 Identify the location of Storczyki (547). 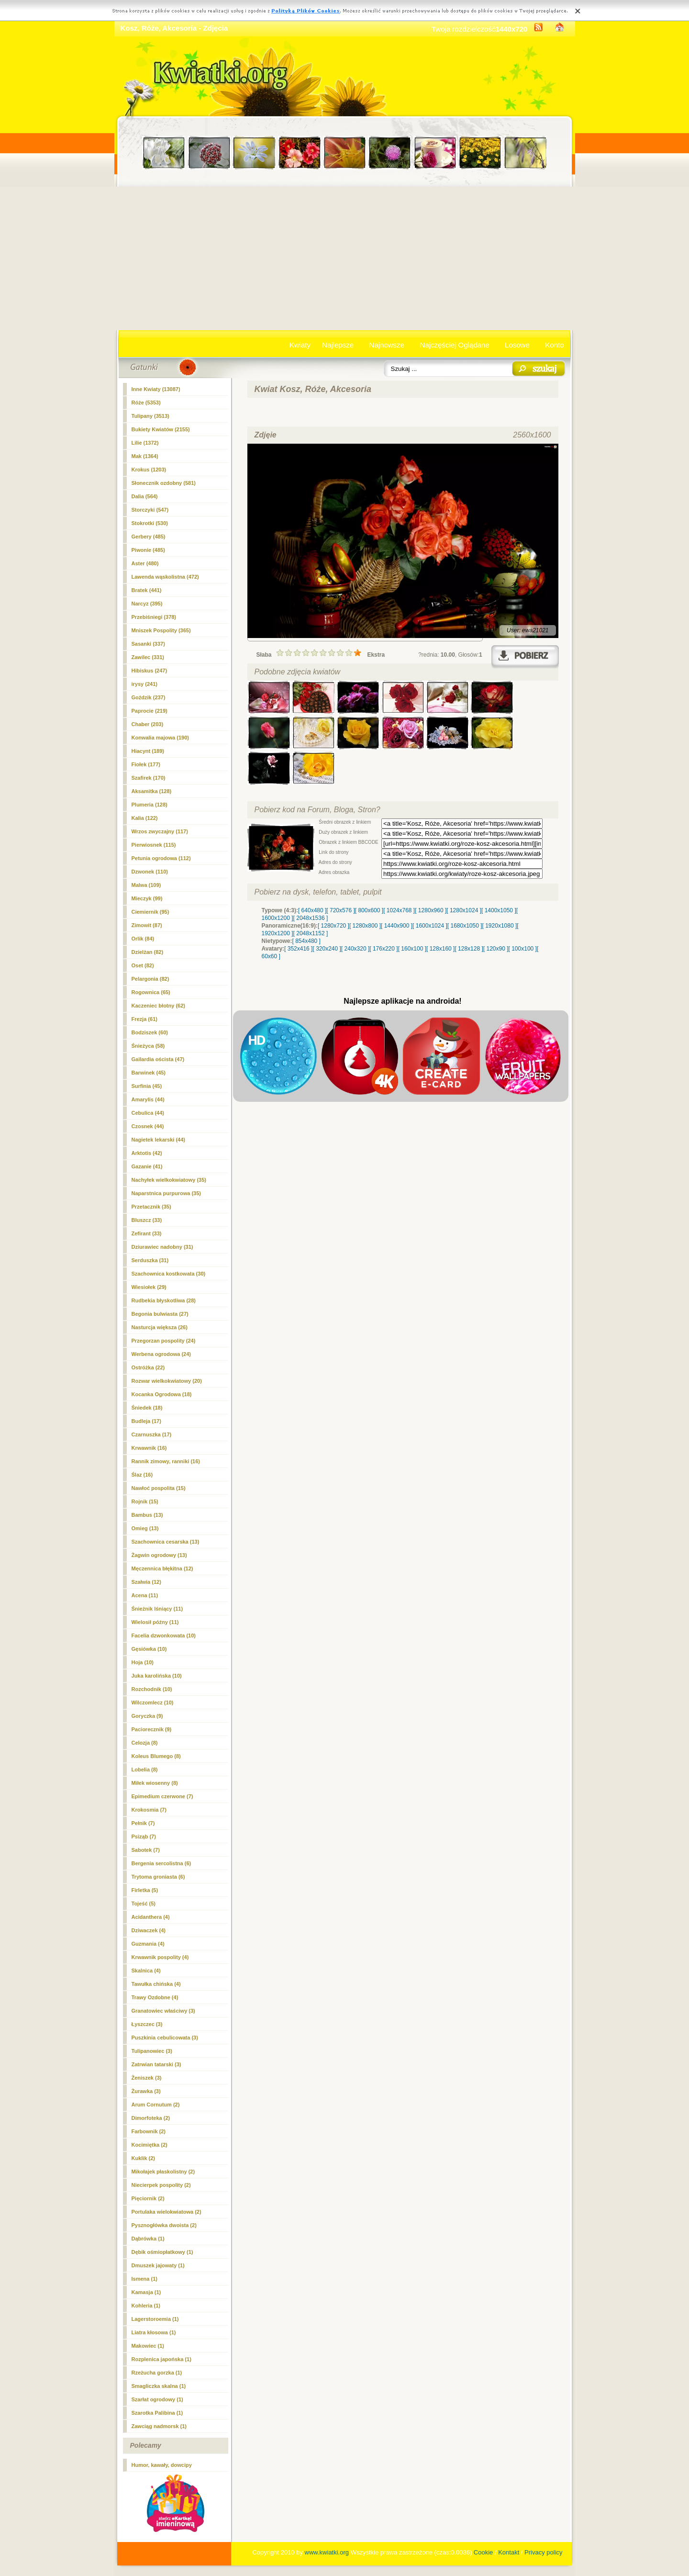
(150, 510).